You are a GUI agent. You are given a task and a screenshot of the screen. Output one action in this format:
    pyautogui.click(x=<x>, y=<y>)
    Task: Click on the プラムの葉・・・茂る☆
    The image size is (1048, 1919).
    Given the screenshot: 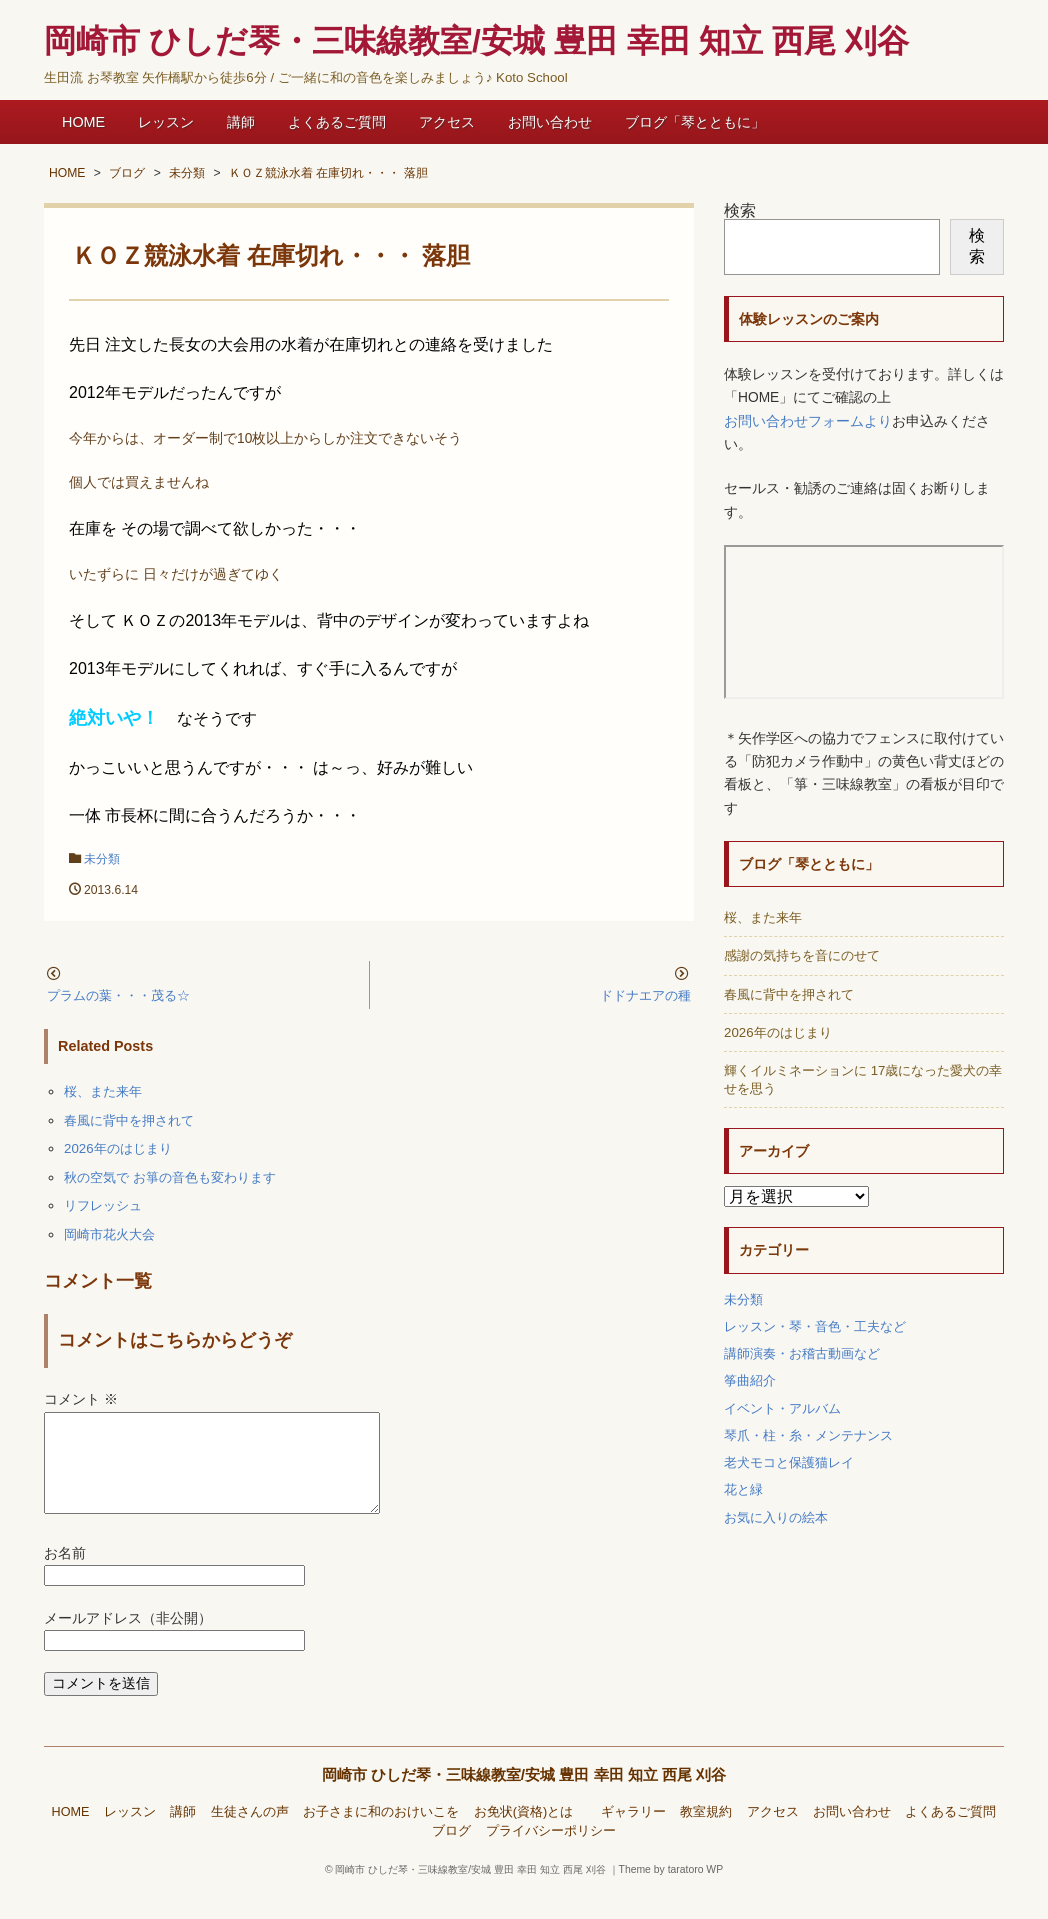 What is the action you would take?
    pyautogui.click(x=118, y=995)
    